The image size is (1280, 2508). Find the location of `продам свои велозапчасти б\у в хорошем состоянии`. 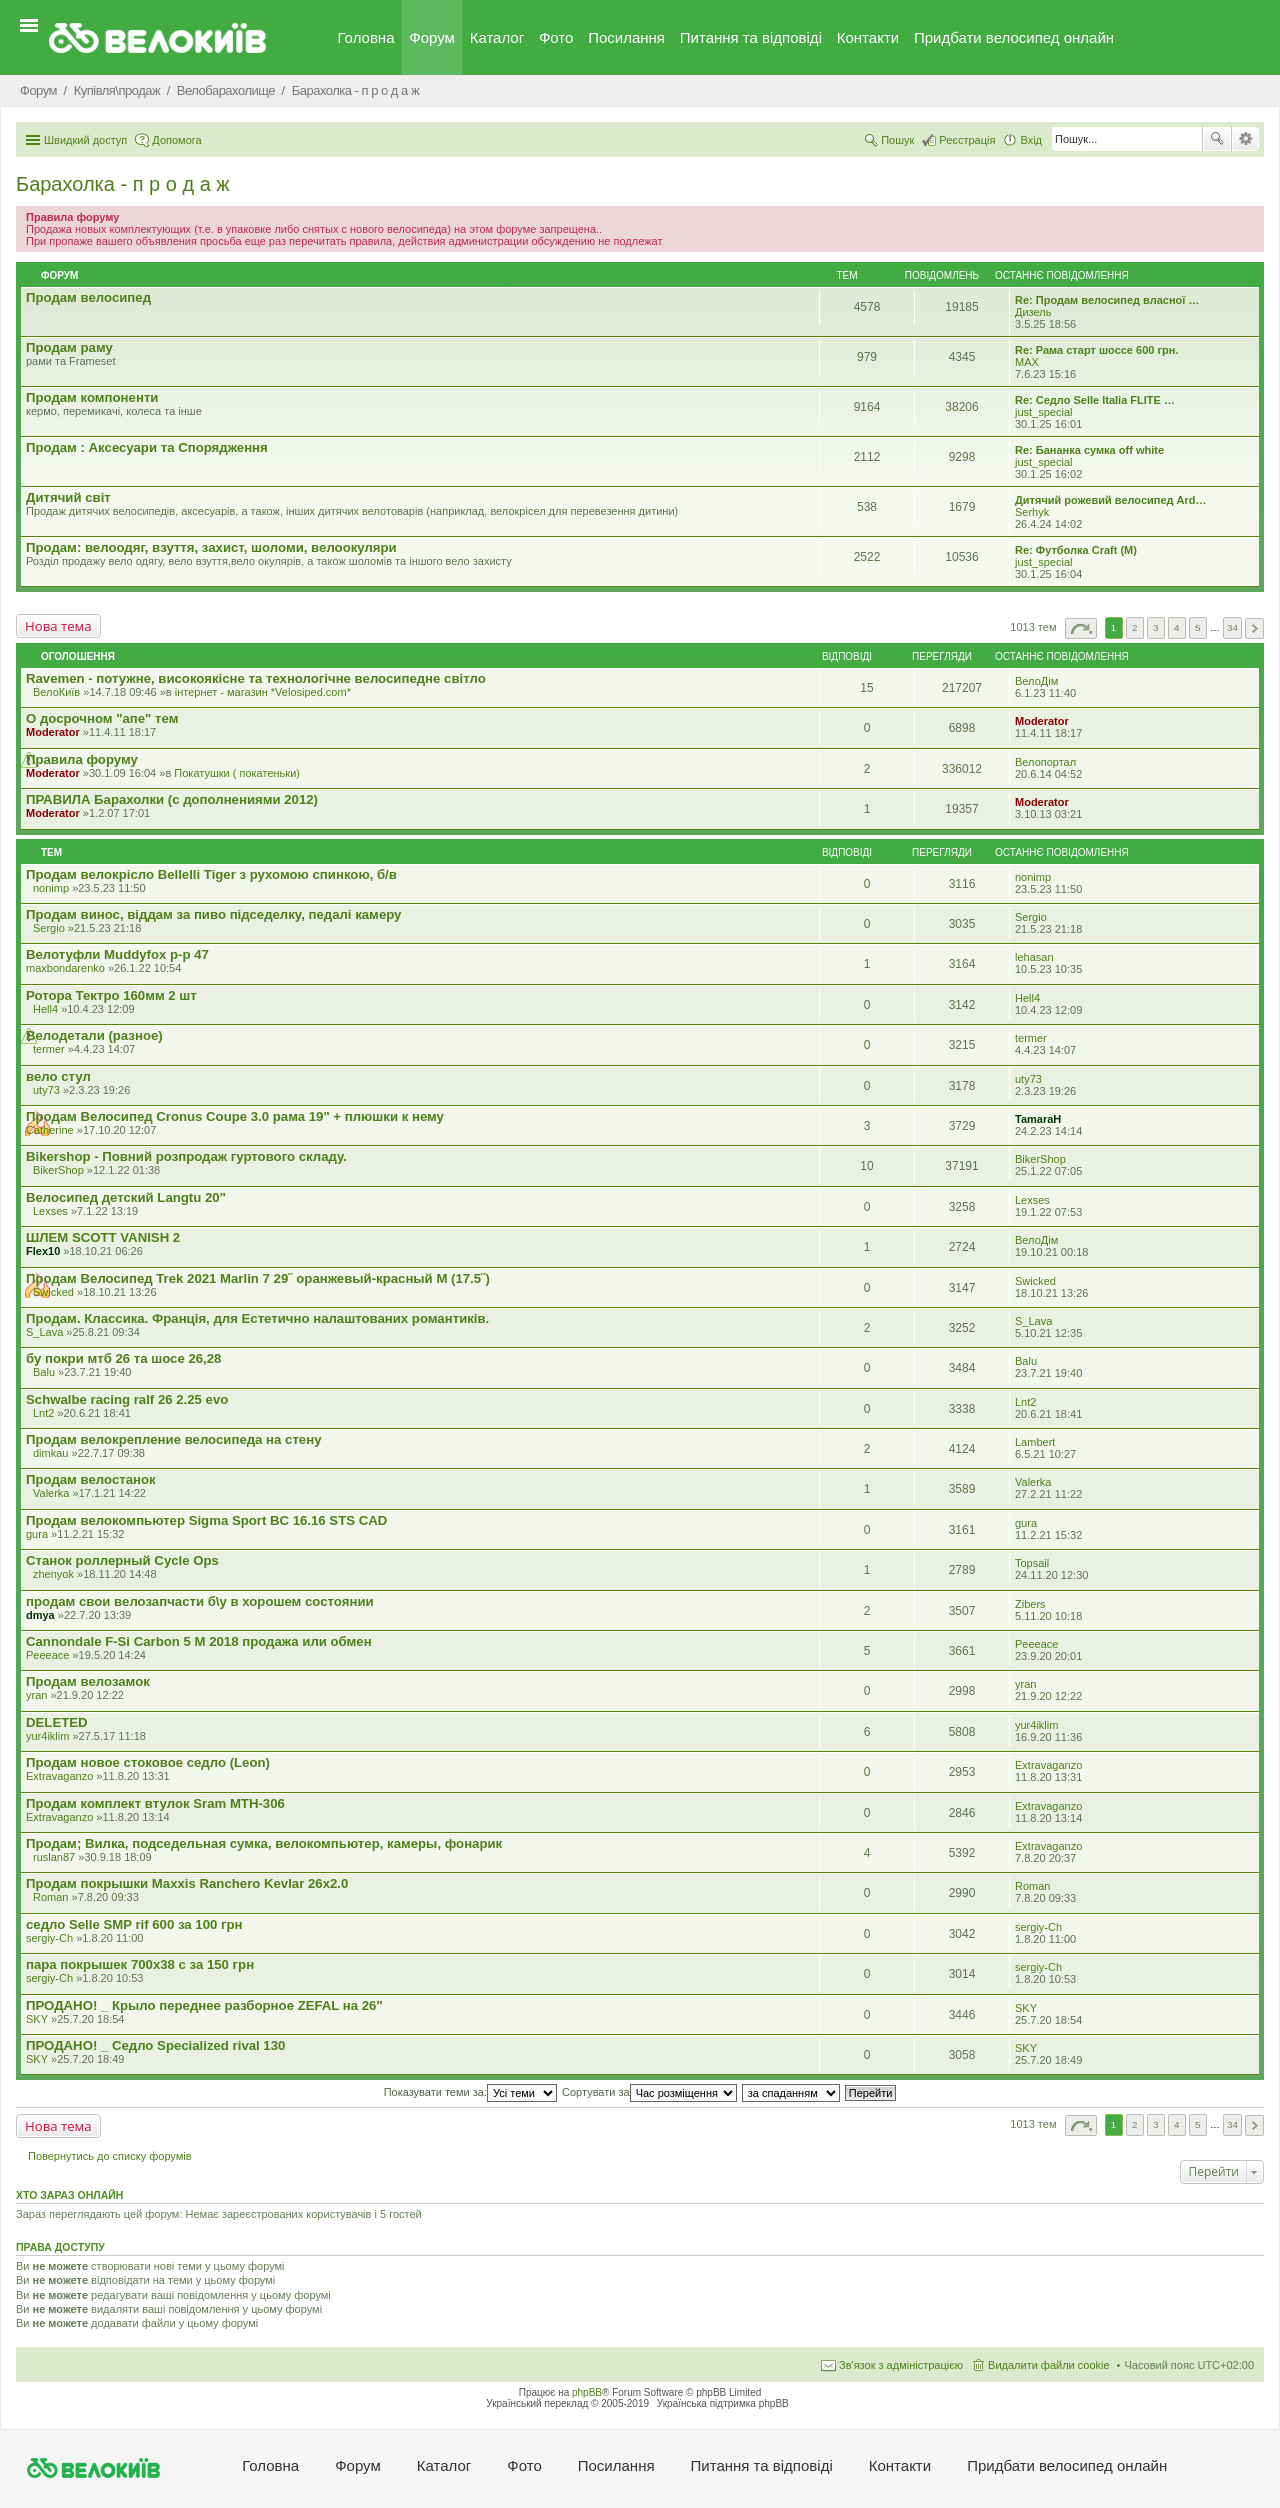

продам свои велозапчасти б\у в хорошем состоянии is located at coordinates (200, 1601).